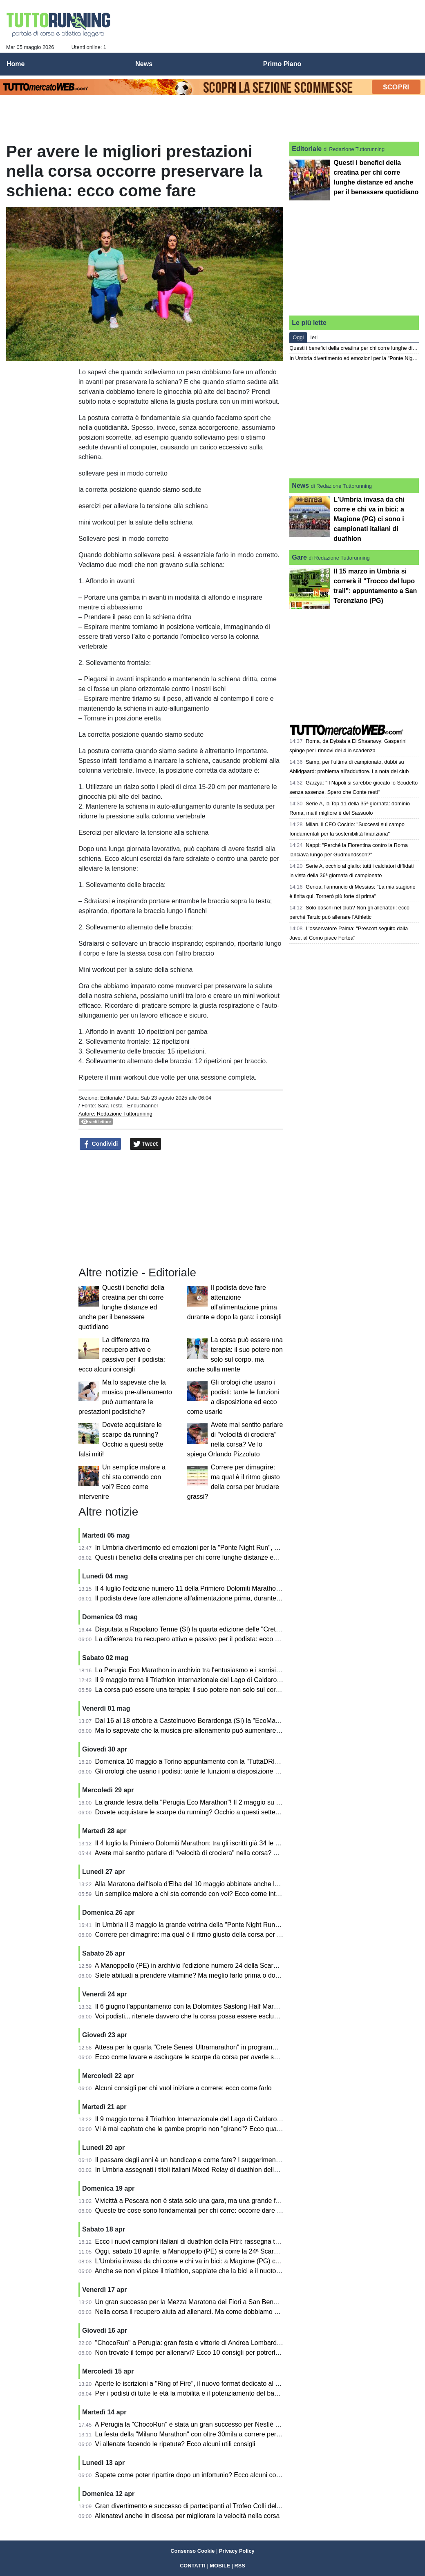  What do you see at coordinates (196, 2506) in the screenshot?
I see `Gran divertimento e successo di partecipanti al Trofeo Colli del Tronto` at bounding box center [196, 2506].